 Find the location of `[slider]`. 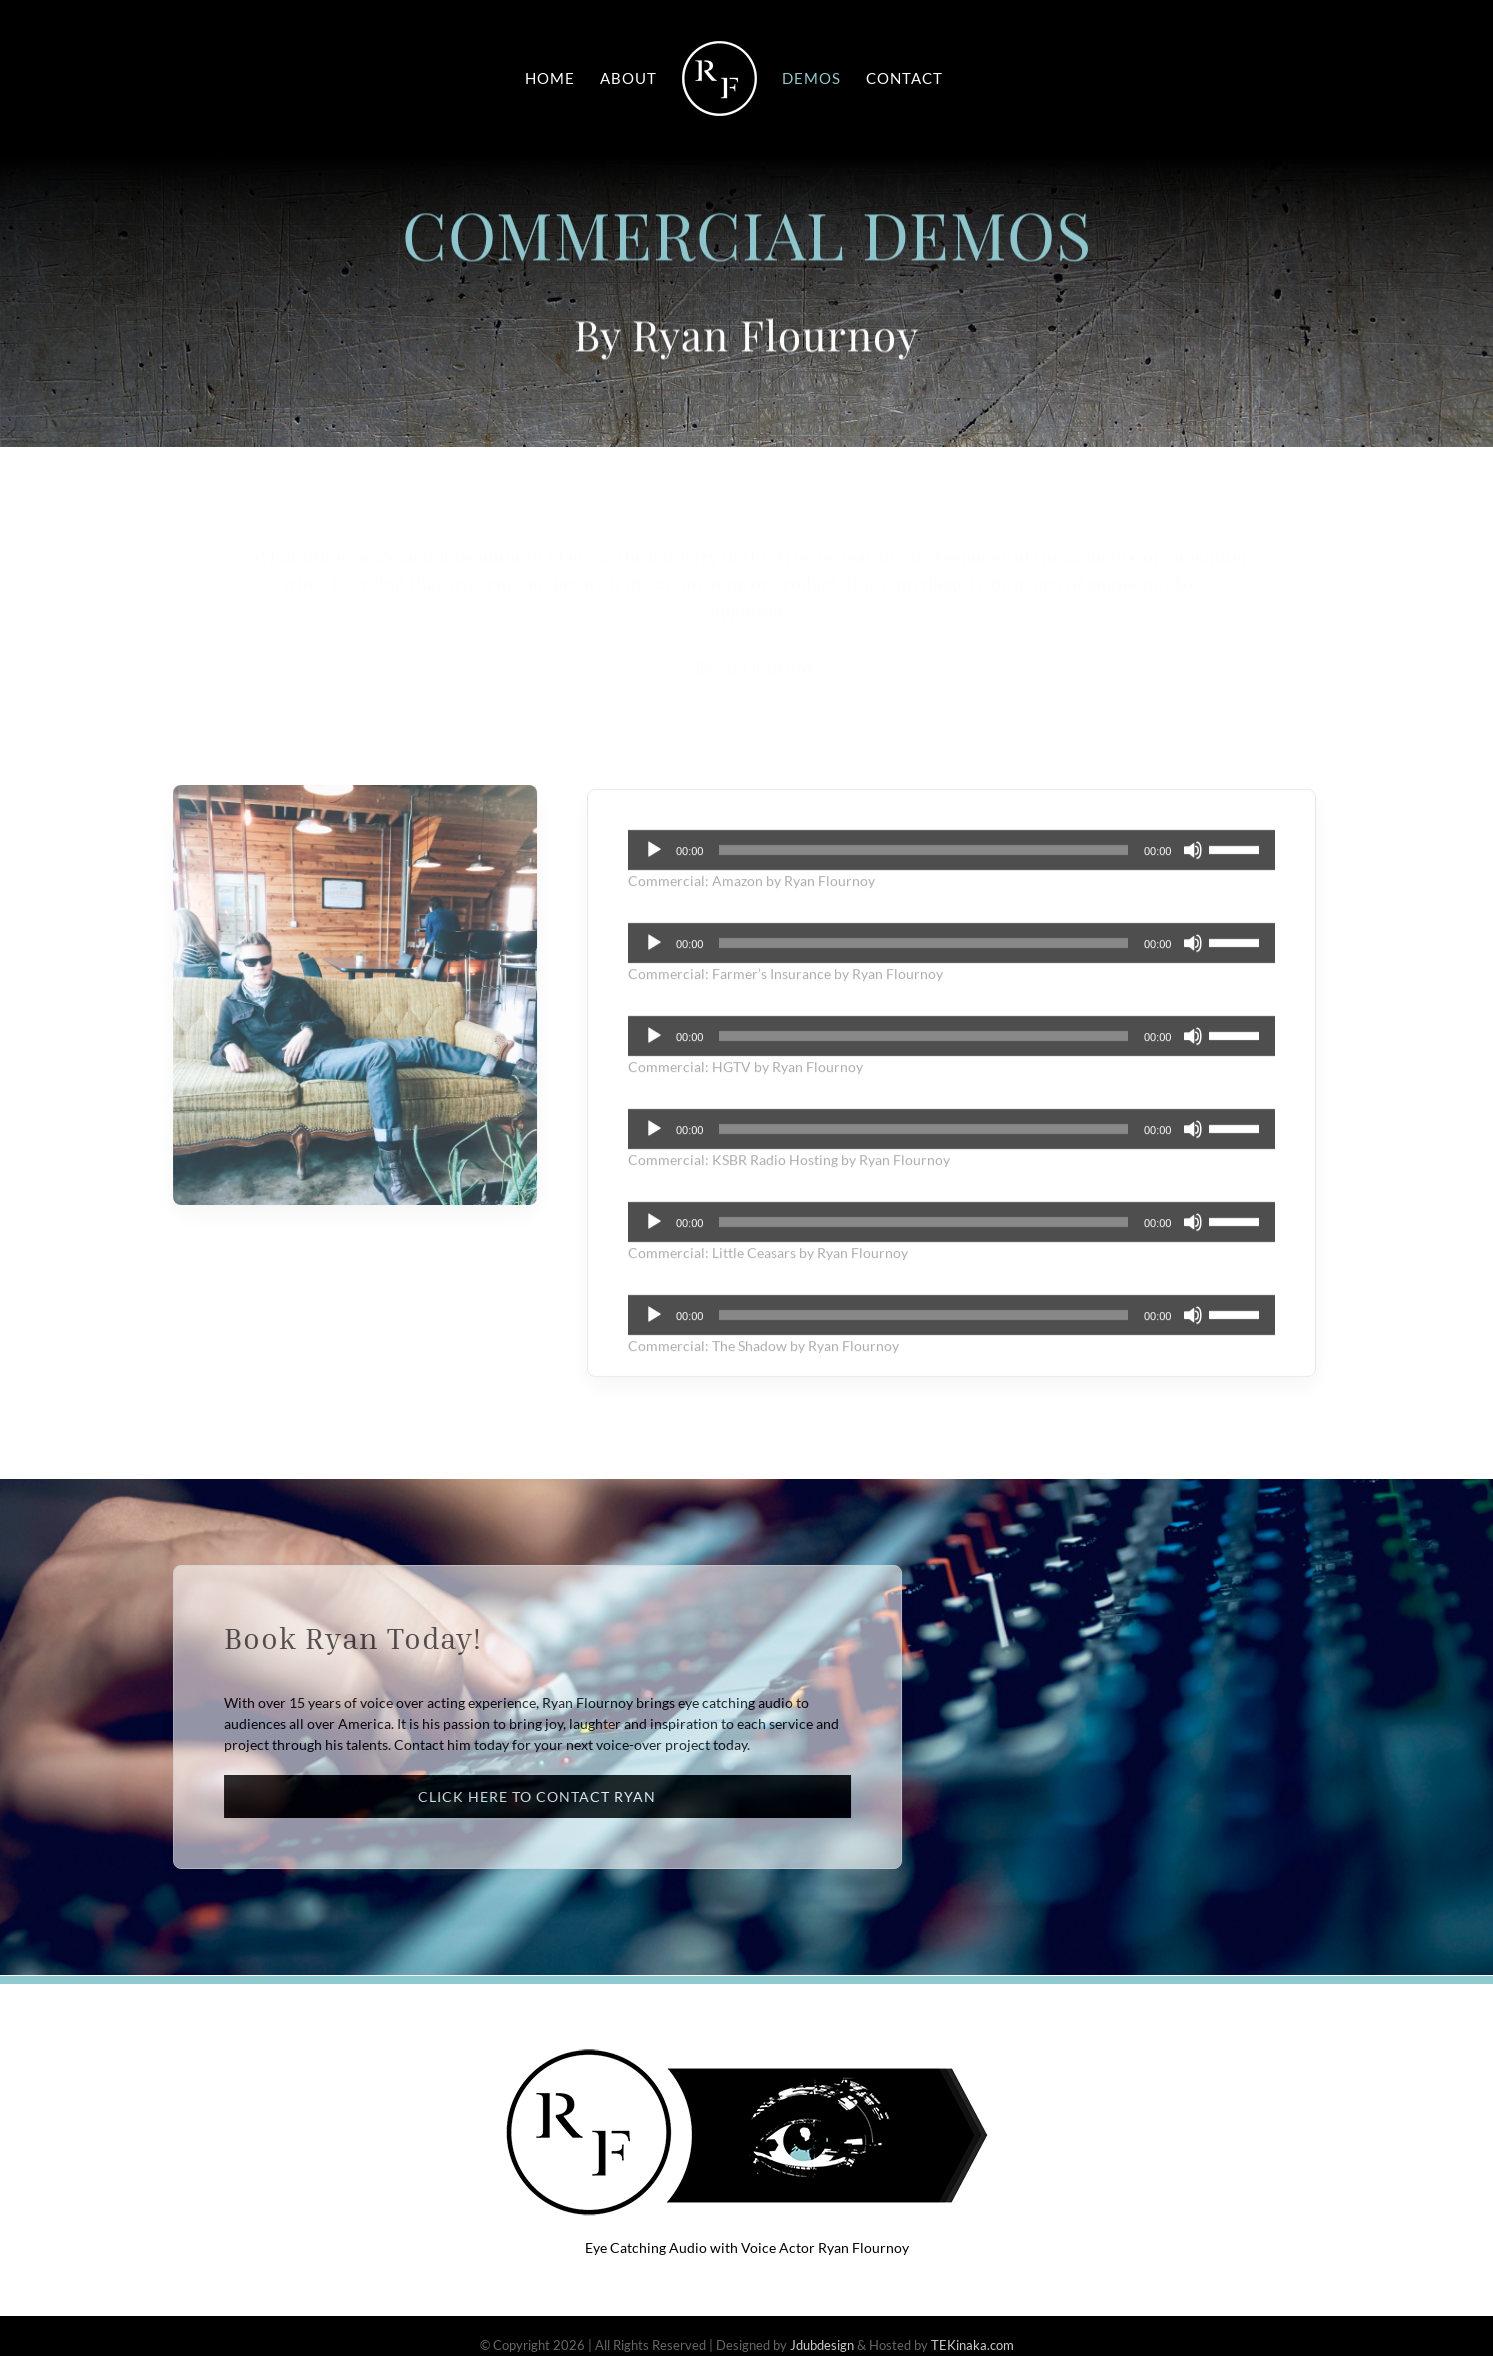

[slider] is located at coordinates (923, 860).